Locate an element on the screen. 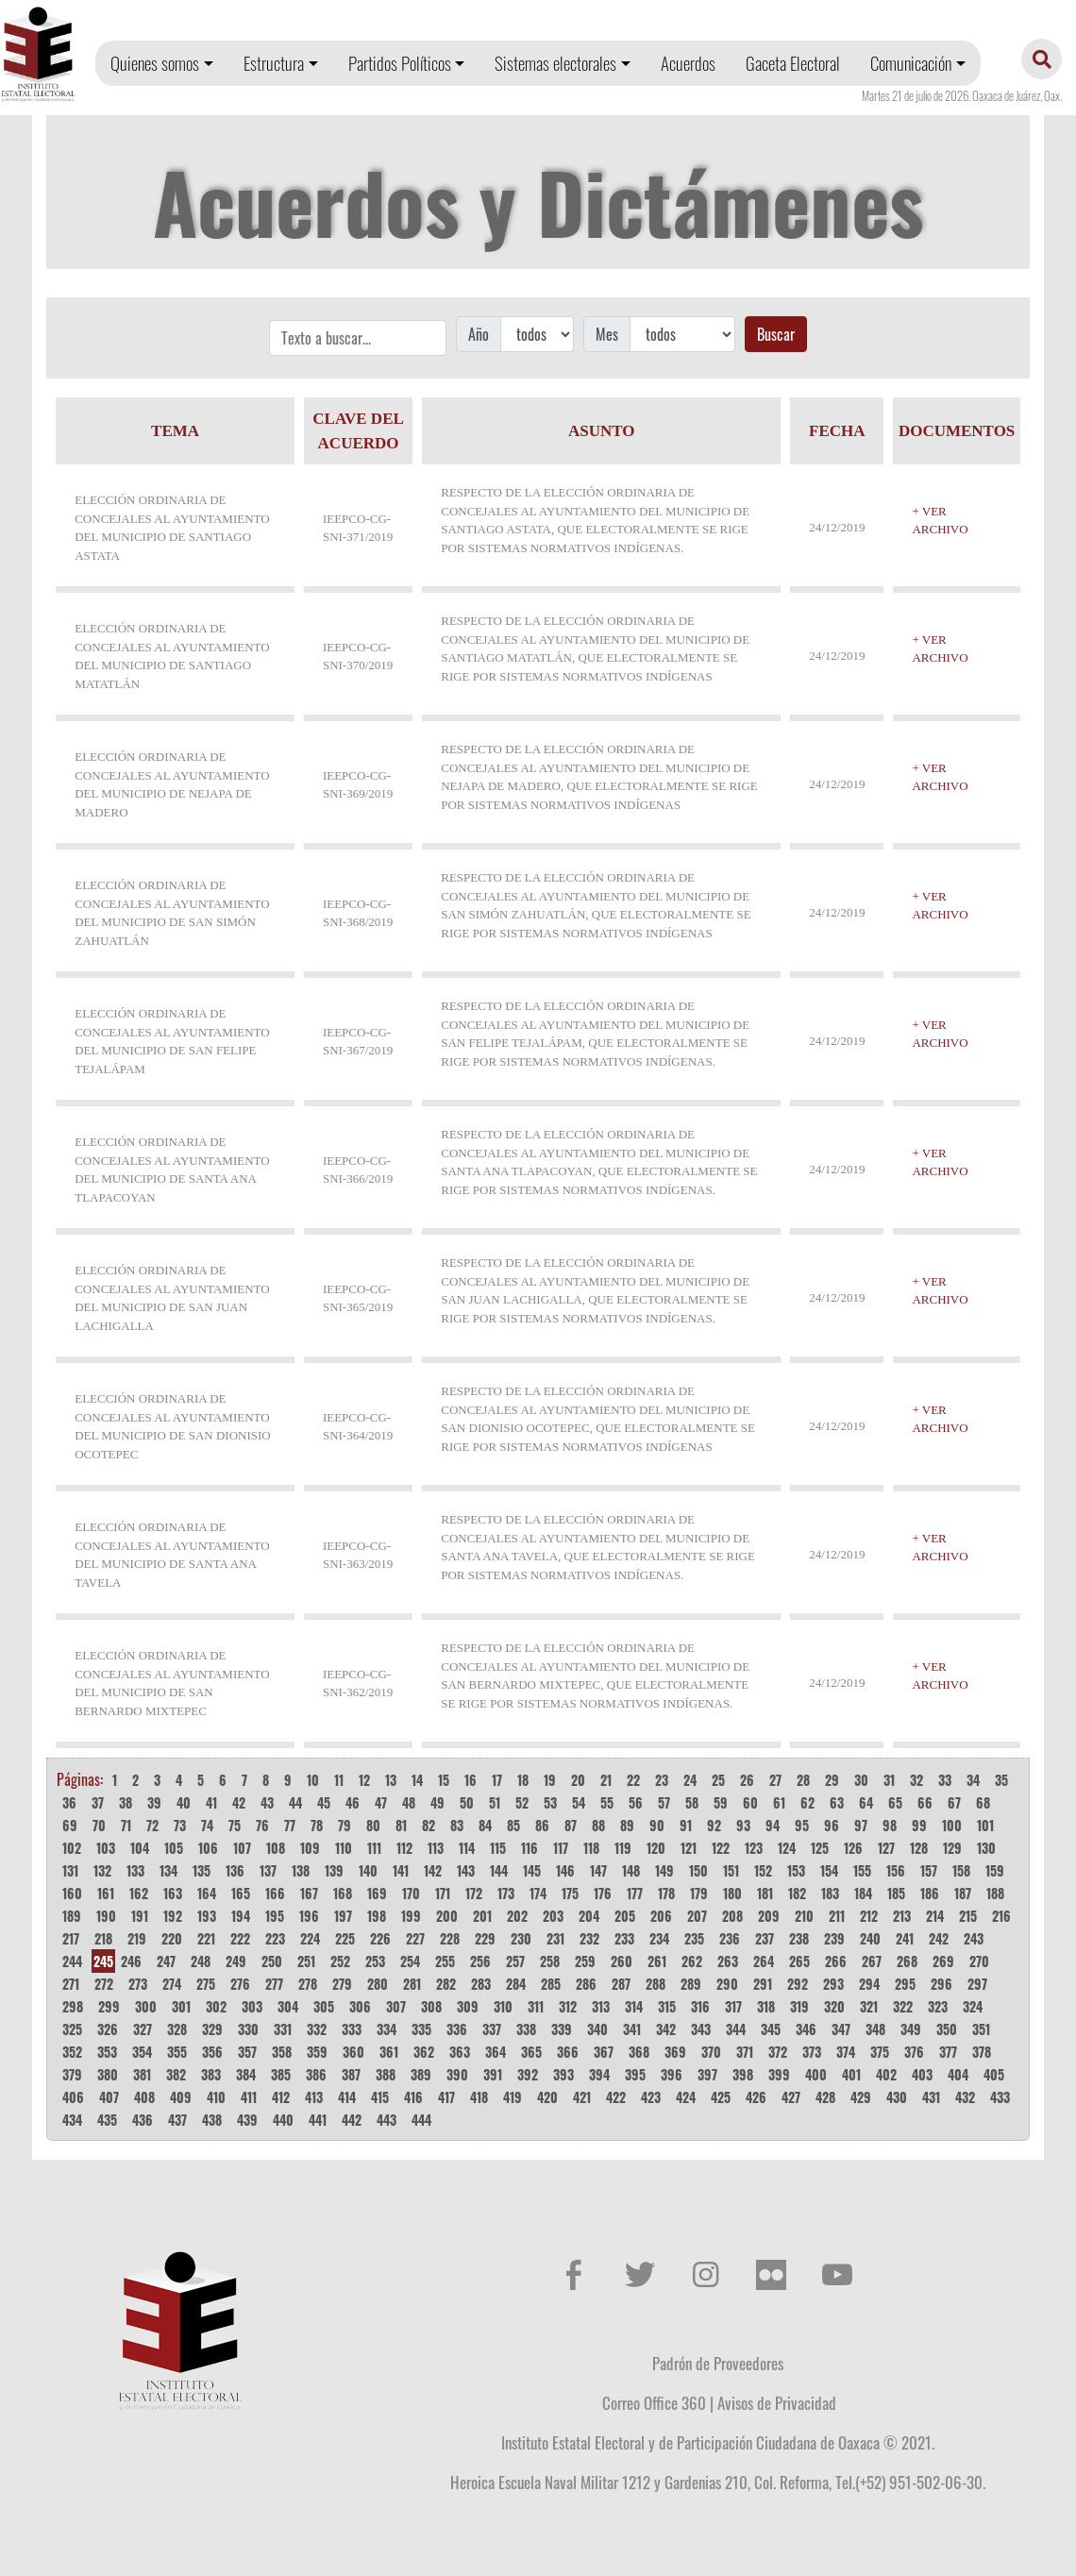  440 is located at coordinates (283, 2120).